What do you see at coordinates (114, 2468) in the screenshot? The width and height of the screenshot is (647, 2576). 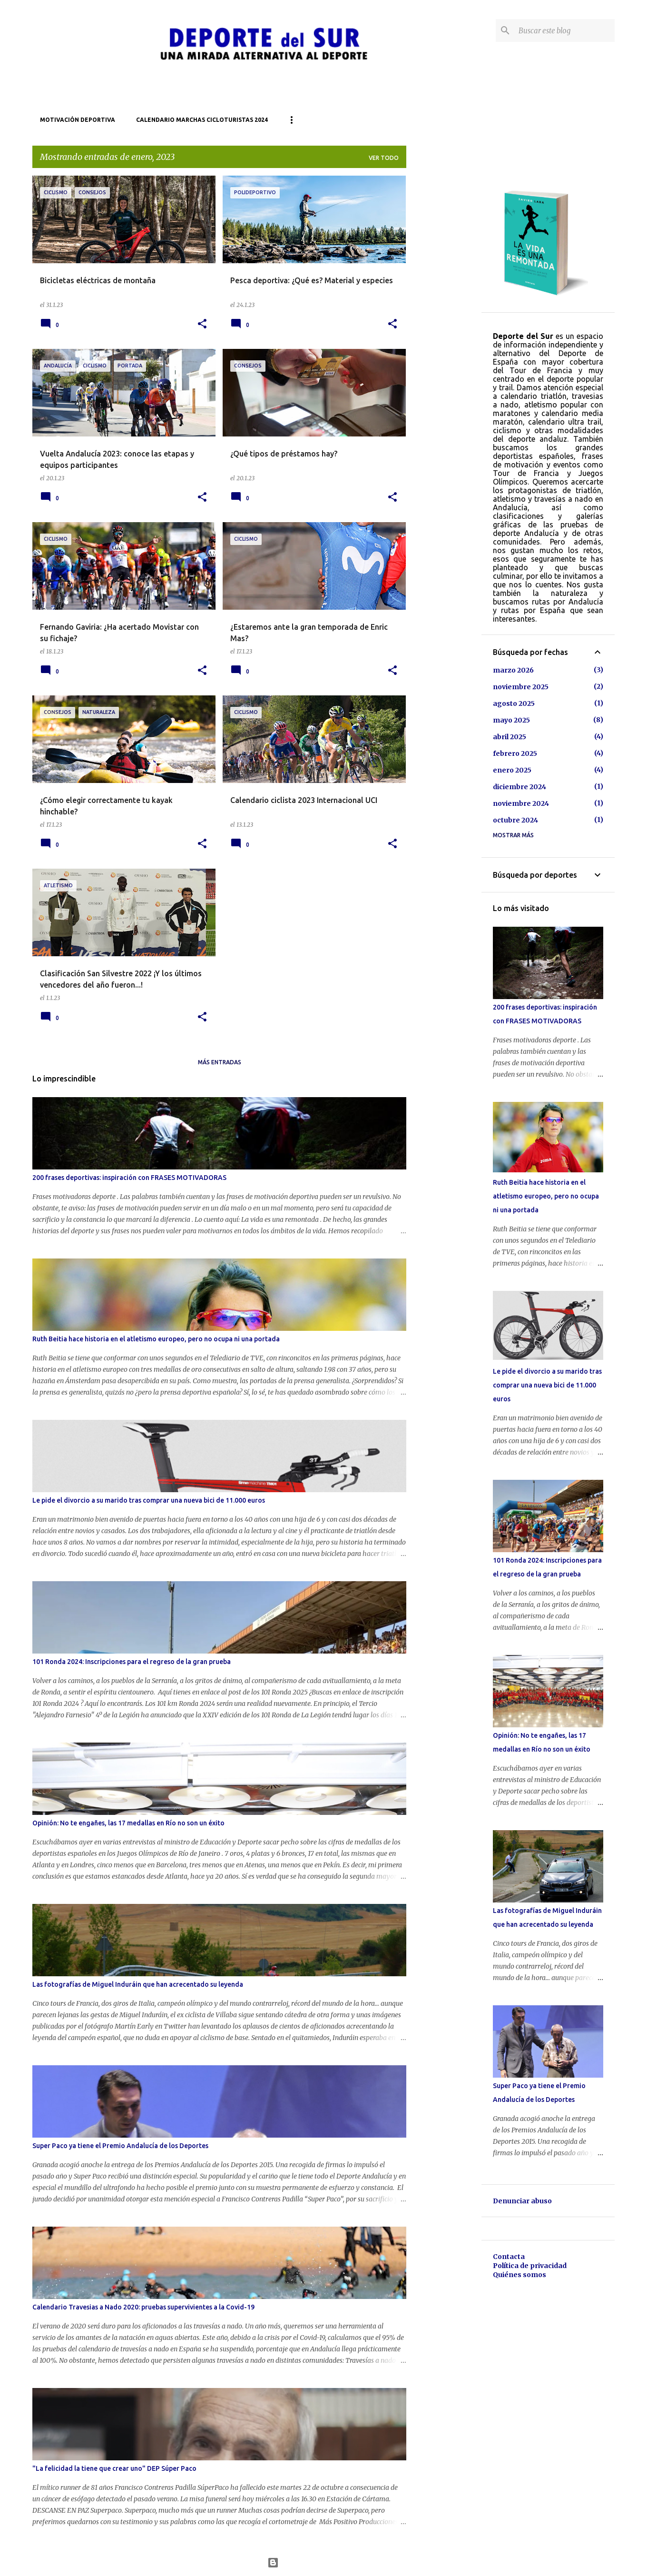 I see `"La felicidad la tiene que crear uno" DEP Súper Paco` at bounding box center [114, 2468].